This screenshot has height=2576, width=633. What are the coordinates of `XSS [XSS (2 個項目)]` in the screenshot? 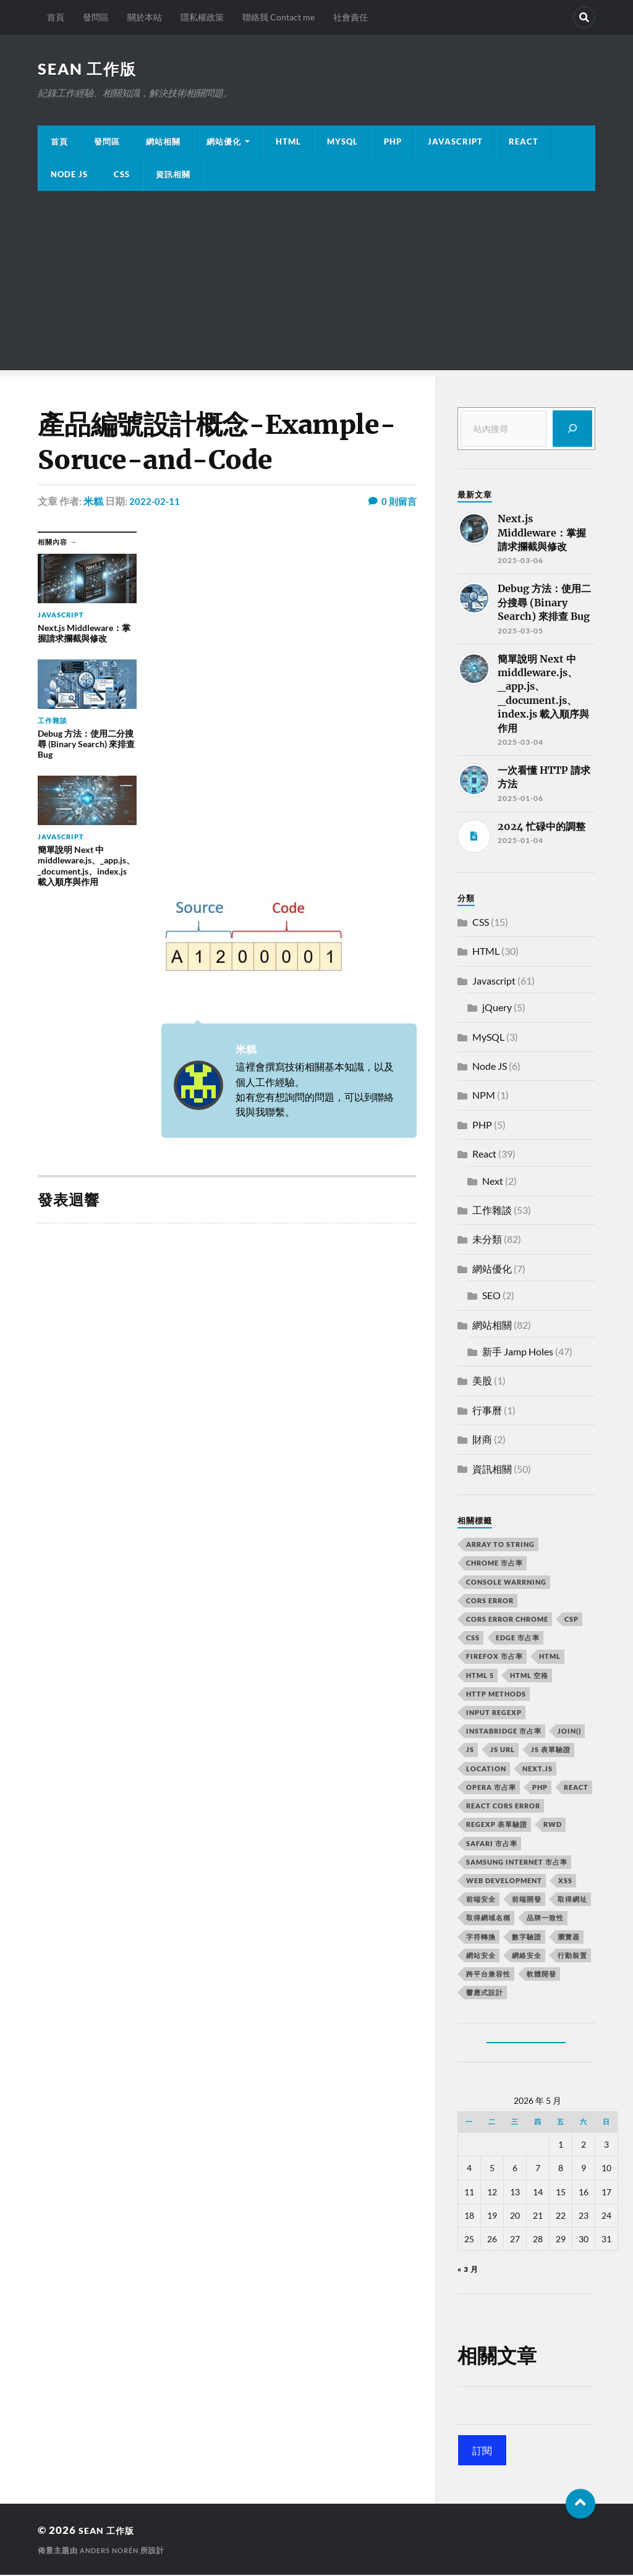 It's located at (565, 1882).